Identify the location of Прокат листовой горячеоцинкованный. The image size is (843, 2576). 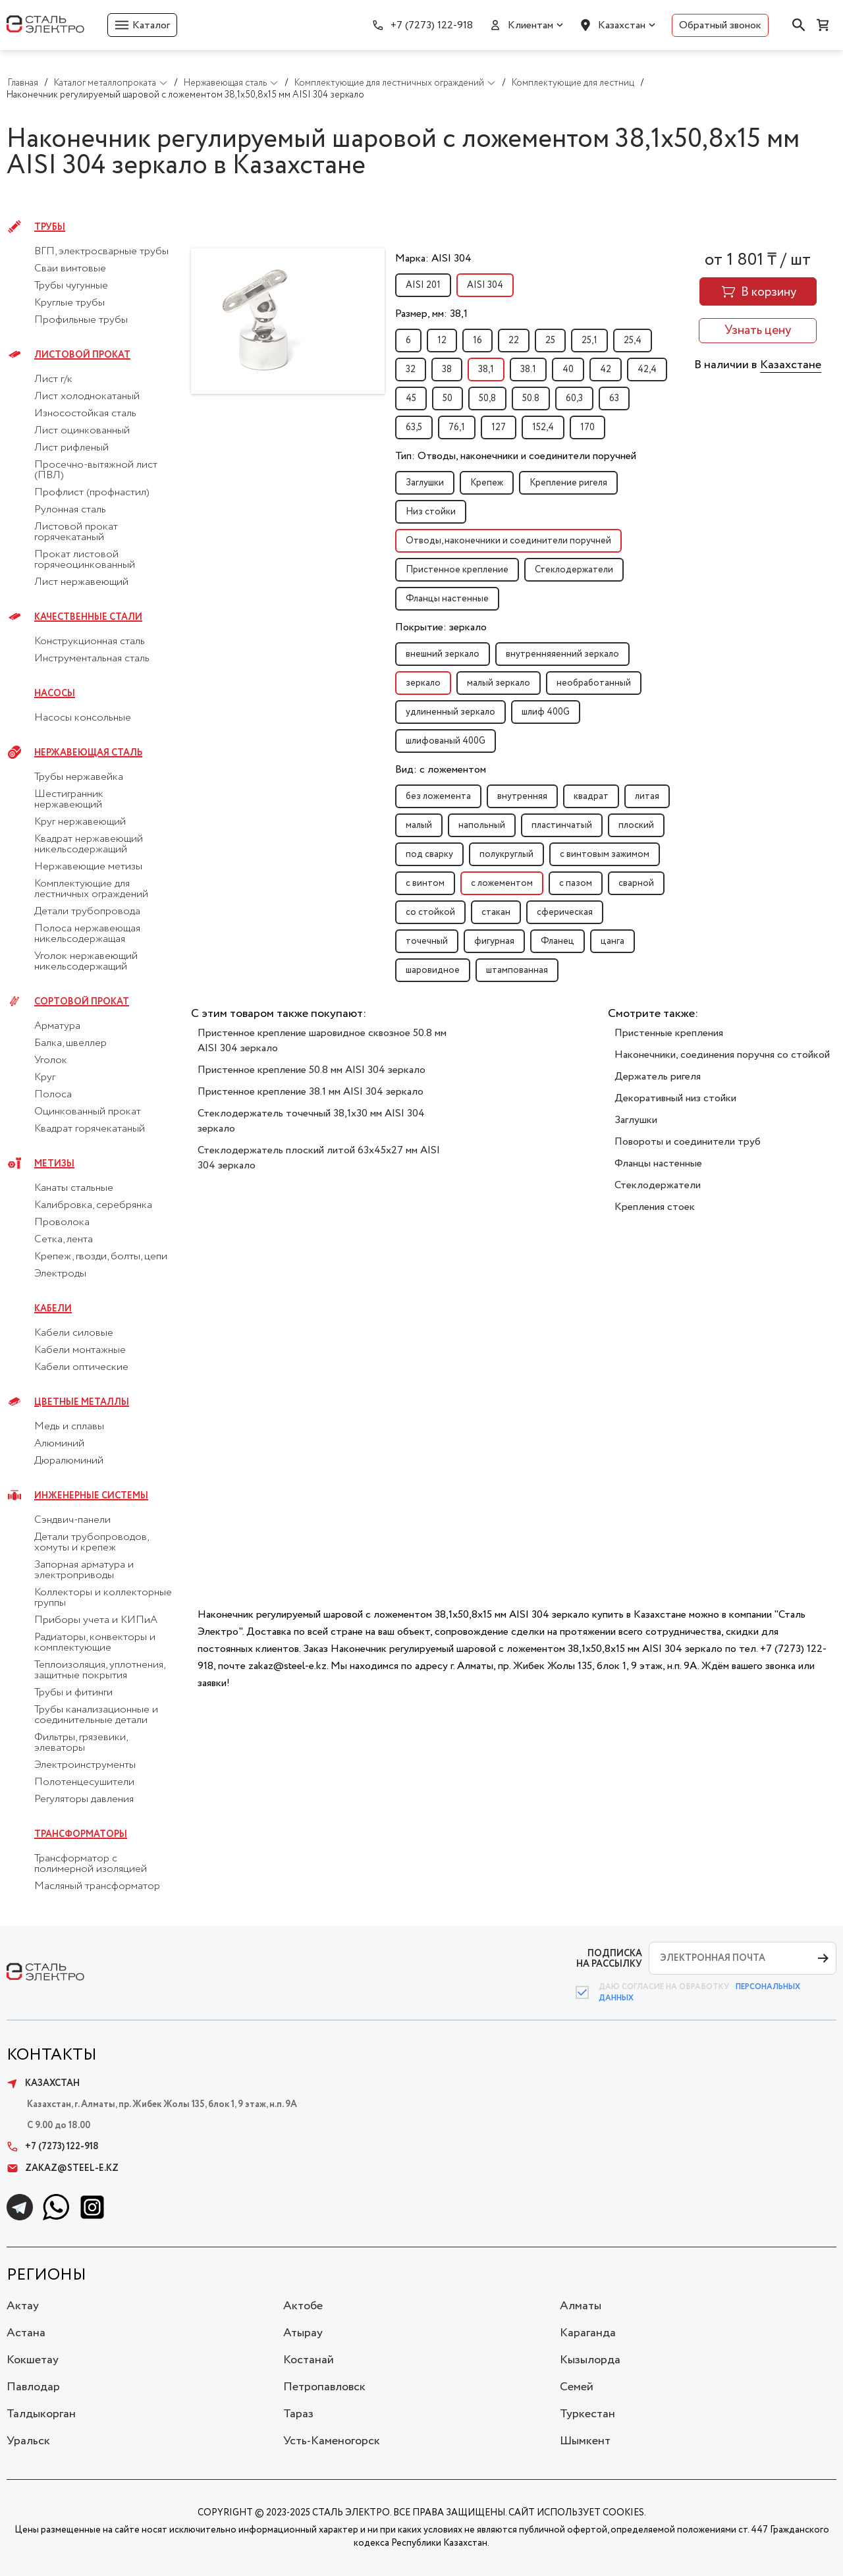
(84, 559).